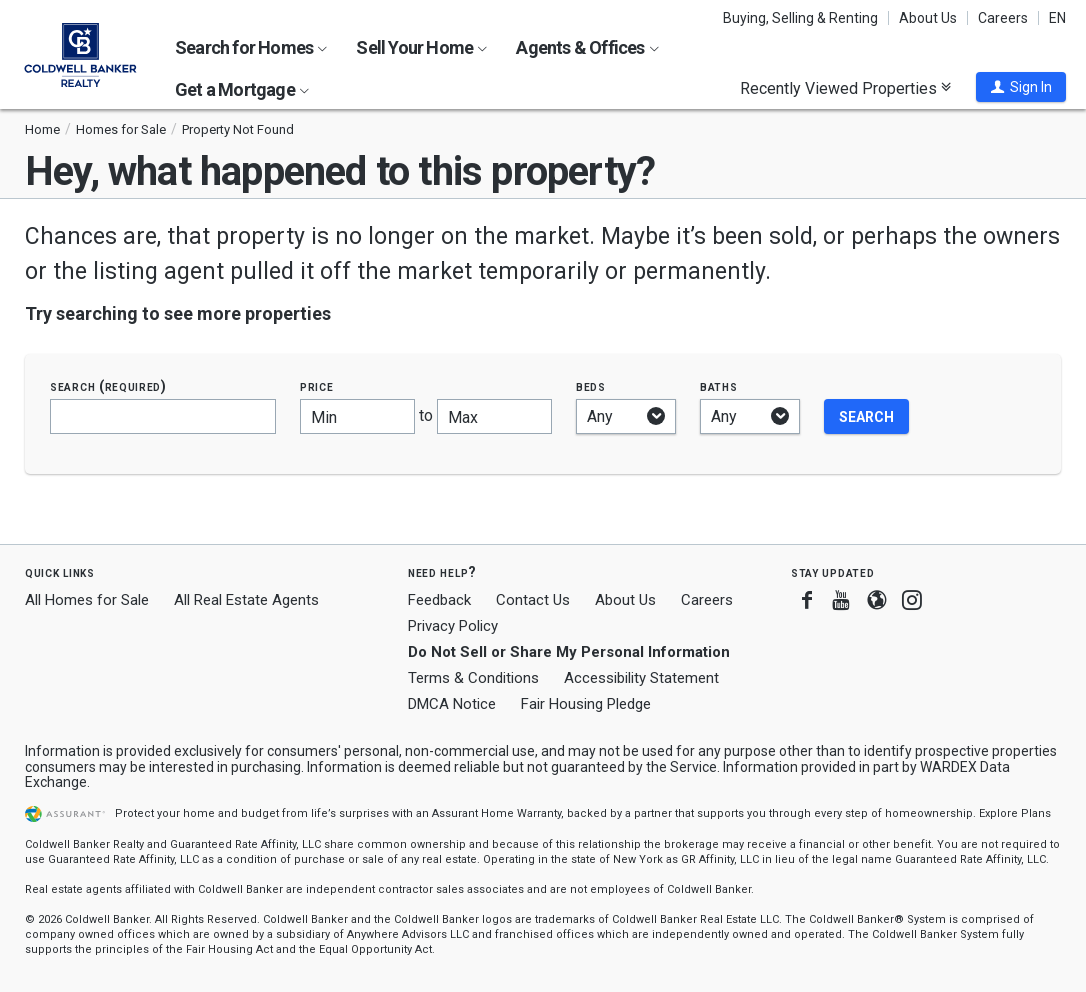 This screenshot has height=992, width=1086. I want to click on All Real Estate Agents, so click(246, 600).